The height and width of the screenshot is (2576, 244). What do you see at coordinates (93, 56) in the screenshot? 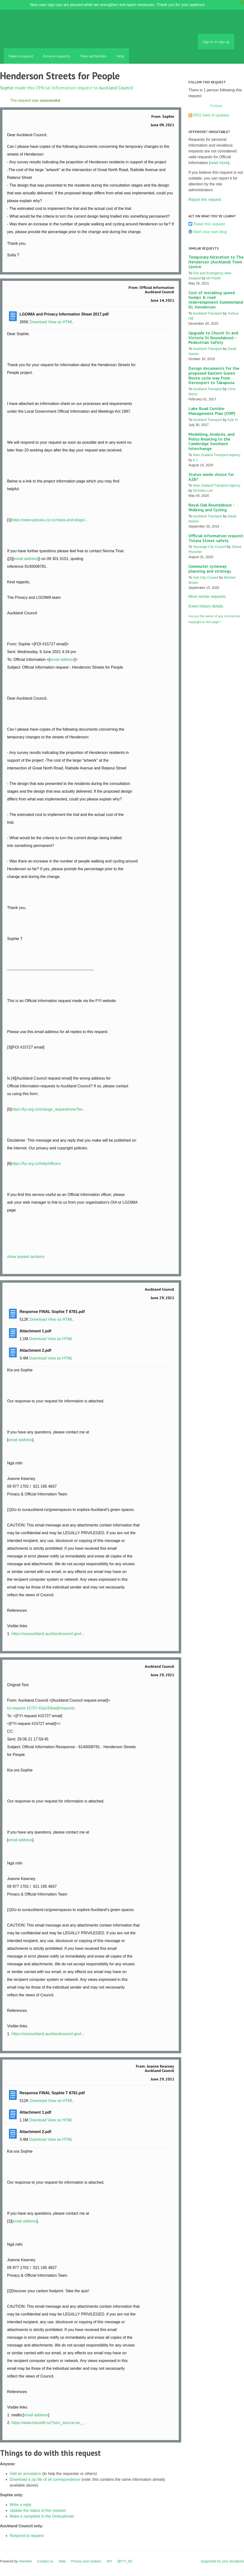
I see `View authorities` at bounding box center [93, 56].